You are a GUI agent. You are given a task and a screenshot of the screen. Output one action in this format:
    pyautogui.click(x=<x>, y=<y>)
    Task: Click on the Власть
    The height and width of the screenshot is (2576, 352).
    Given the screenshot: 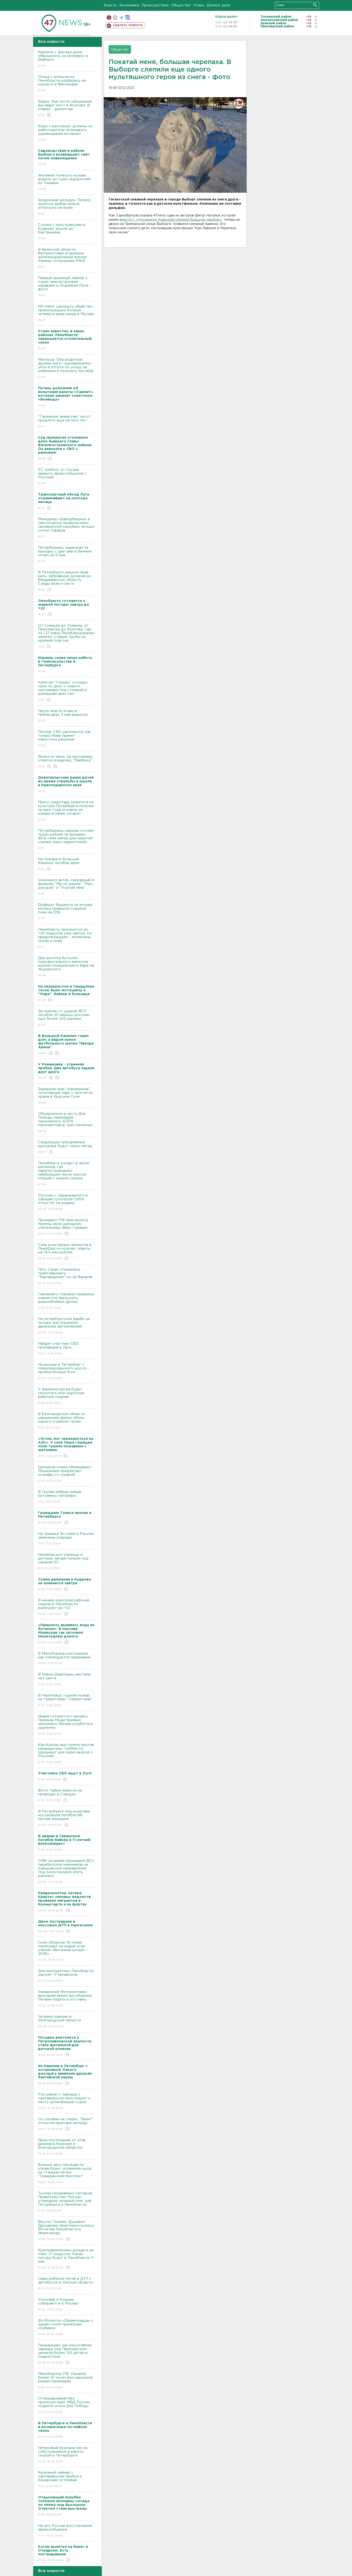 What is the action you would take?
    pyautogui.click(x=110, y=5)
    